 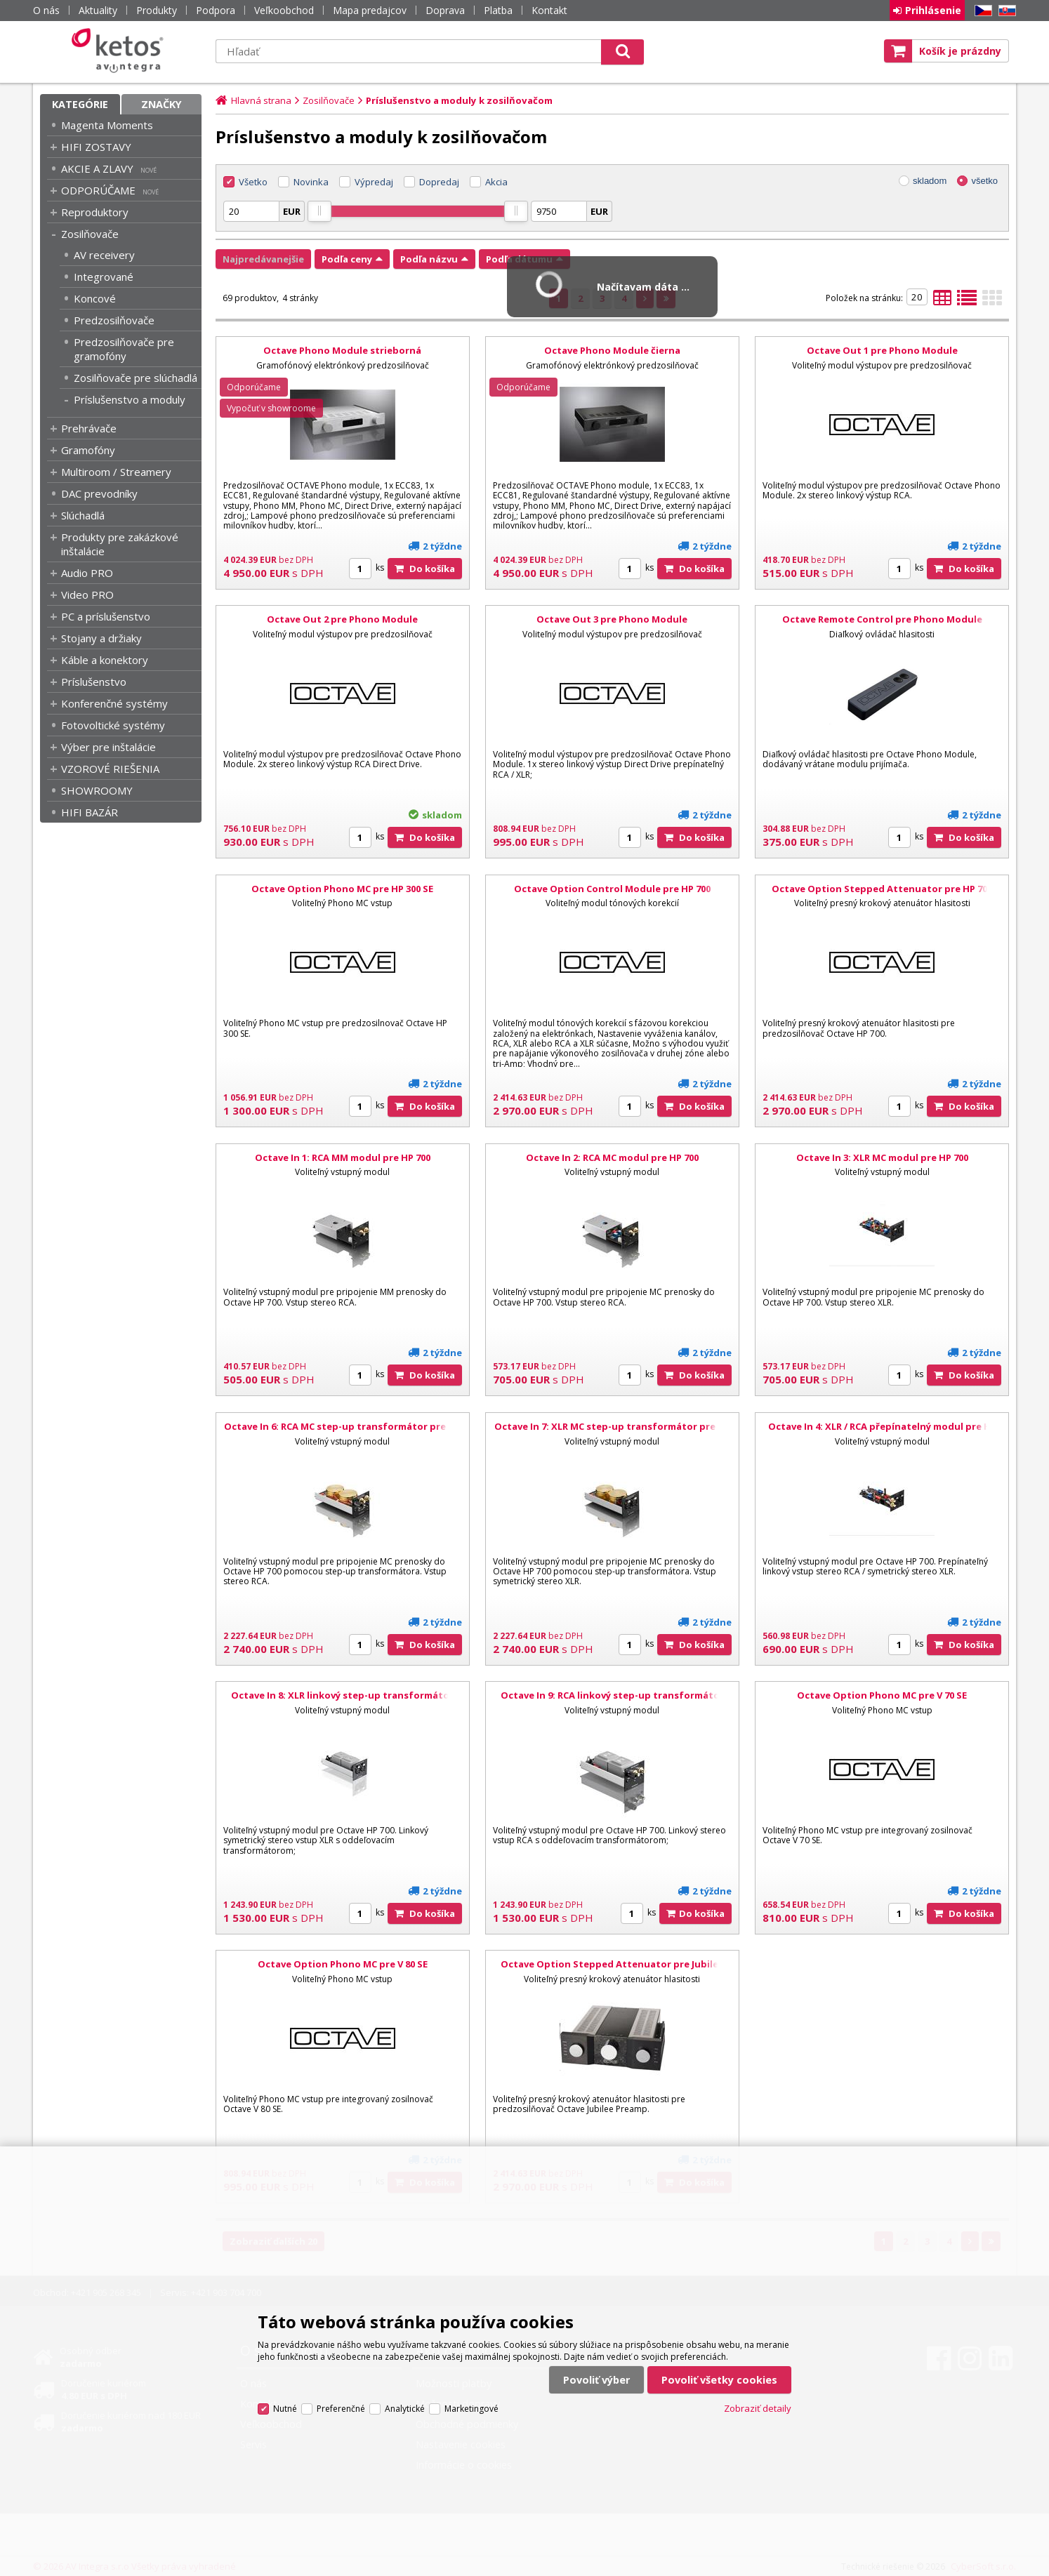 I want to click on Konferenčné systémy, so click(x=114, y=703).